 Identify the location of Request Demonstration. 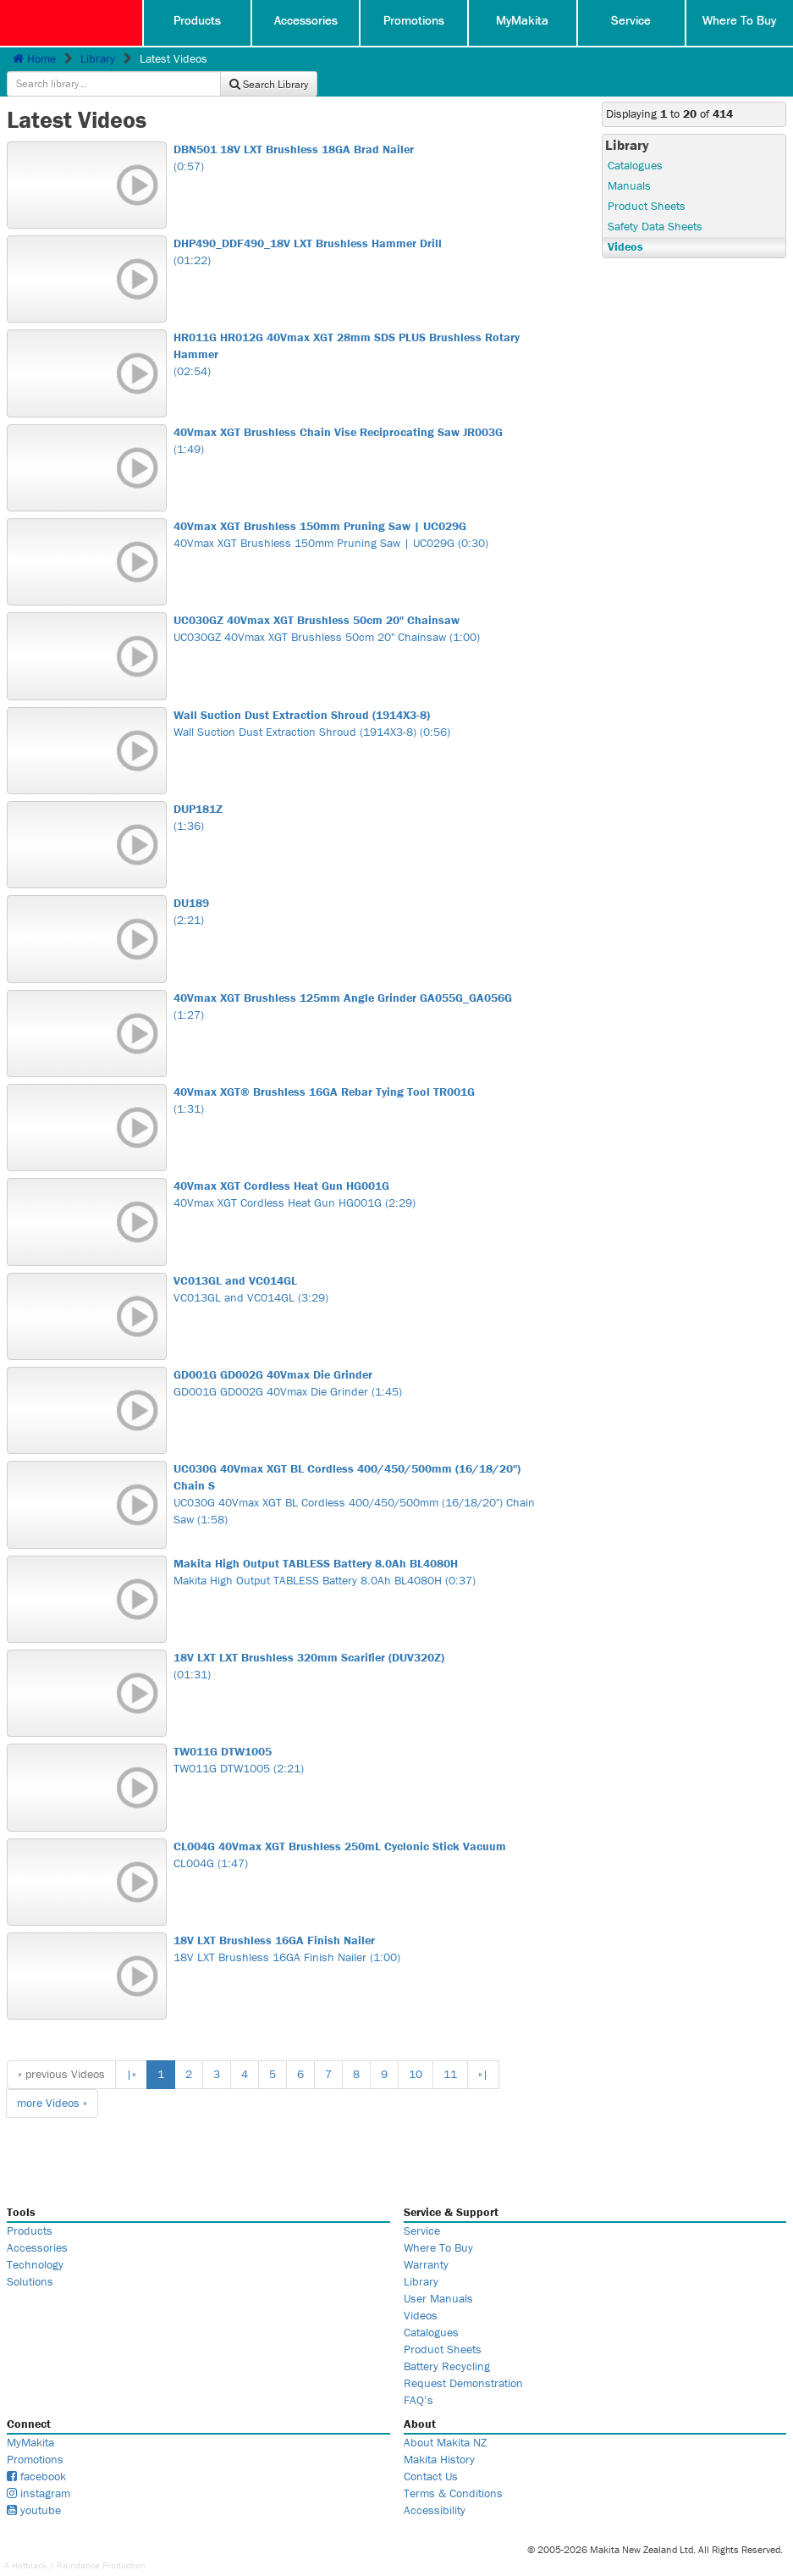
(463, 2359).